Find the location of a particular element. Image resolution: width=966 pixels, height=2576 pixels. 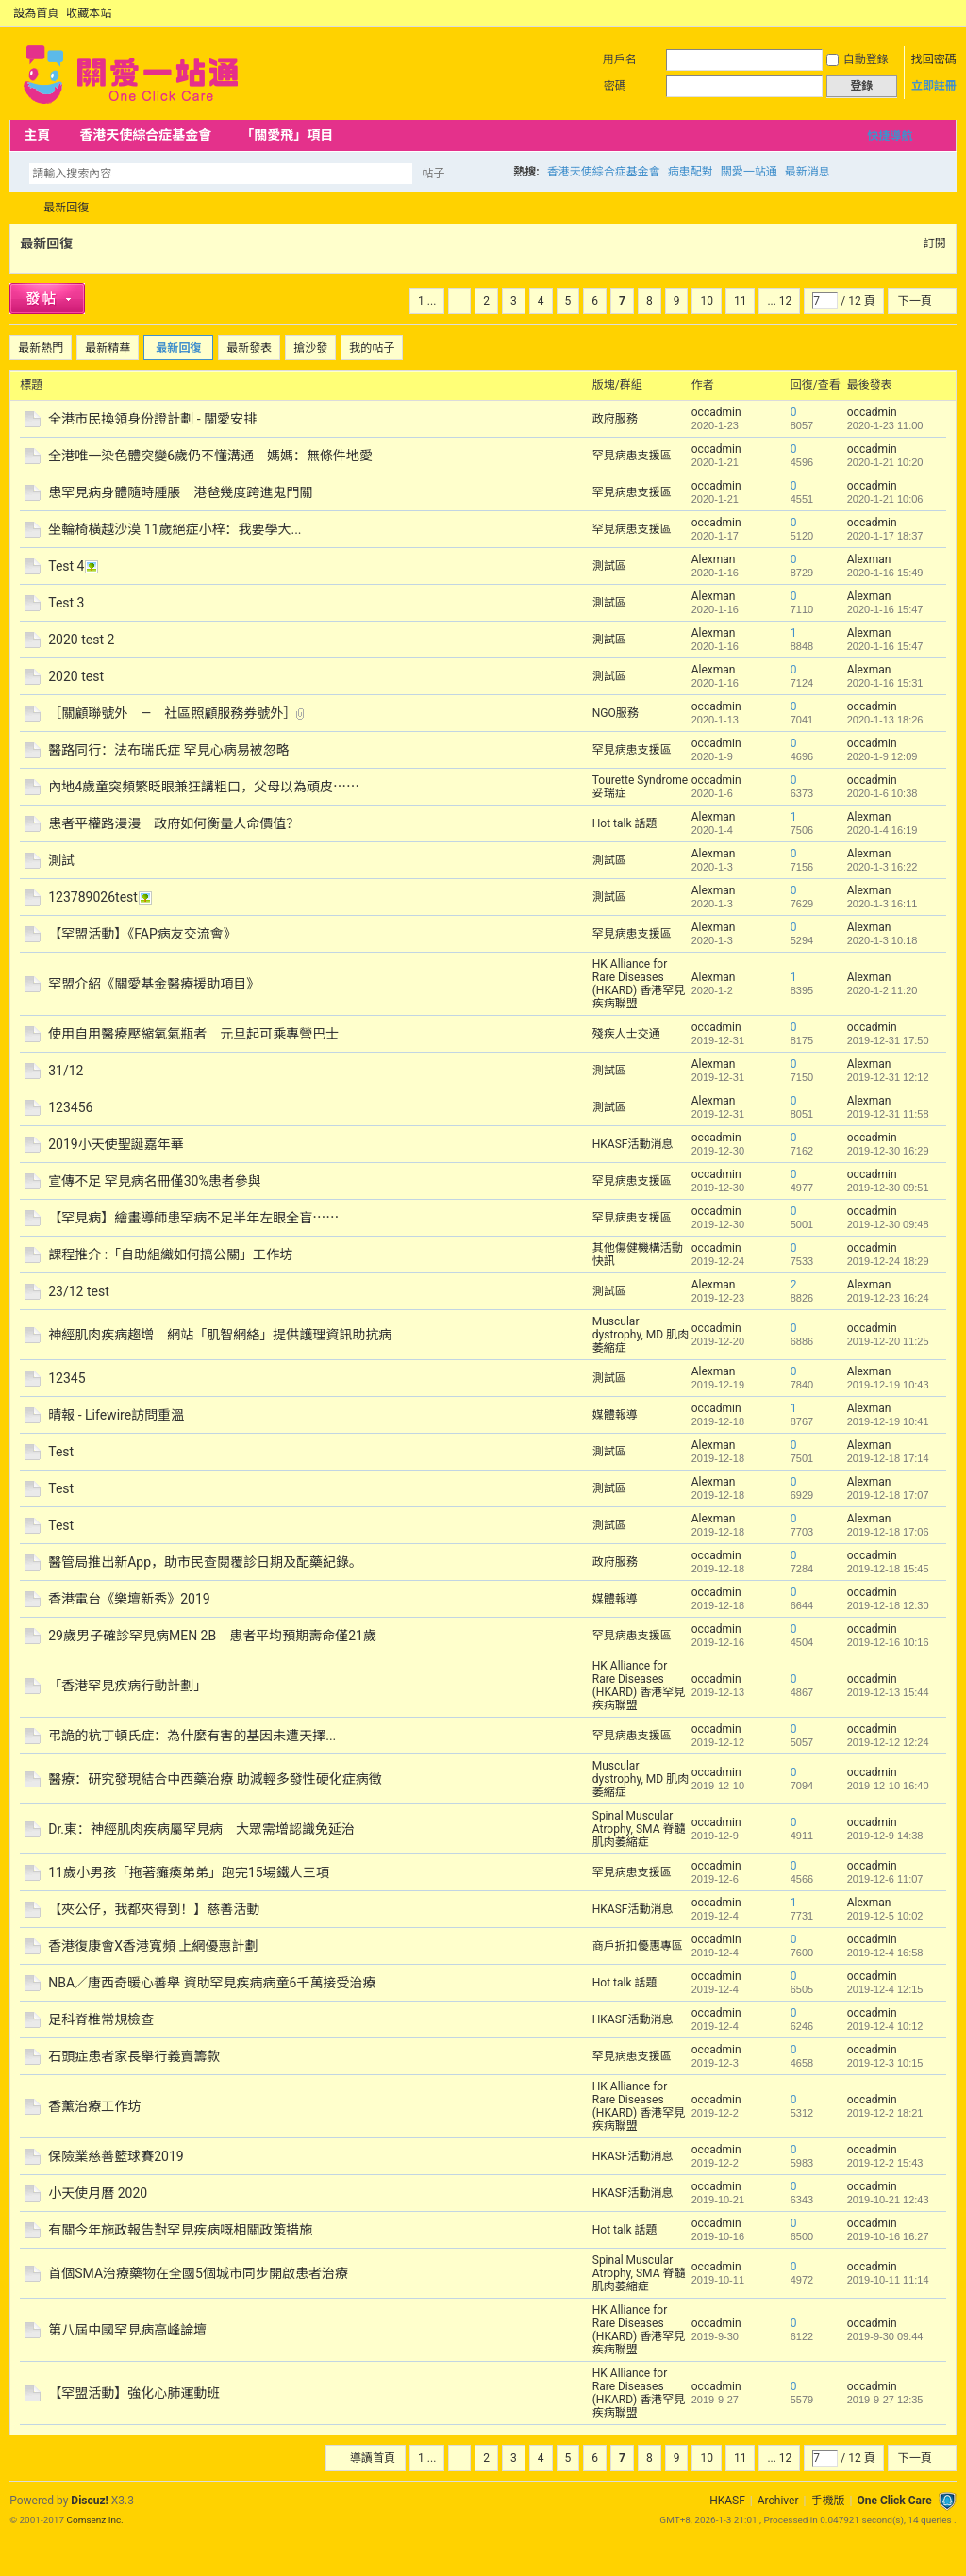

2019-12-13 15:44 is located at coordinates (888, 1692).